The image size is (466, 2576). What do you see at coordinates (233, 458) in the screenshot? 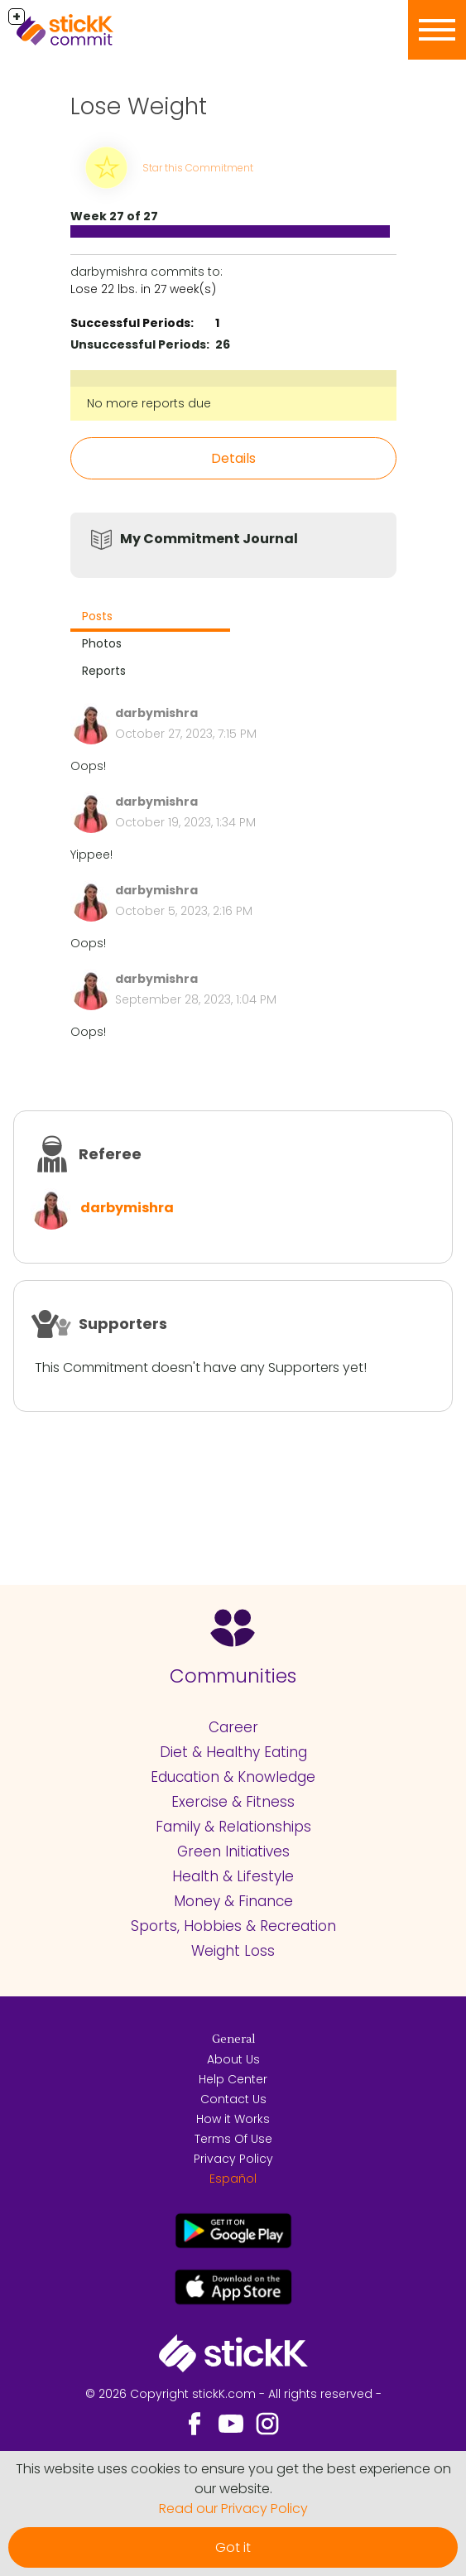
I see `Details` at bounding box center [233, 458].